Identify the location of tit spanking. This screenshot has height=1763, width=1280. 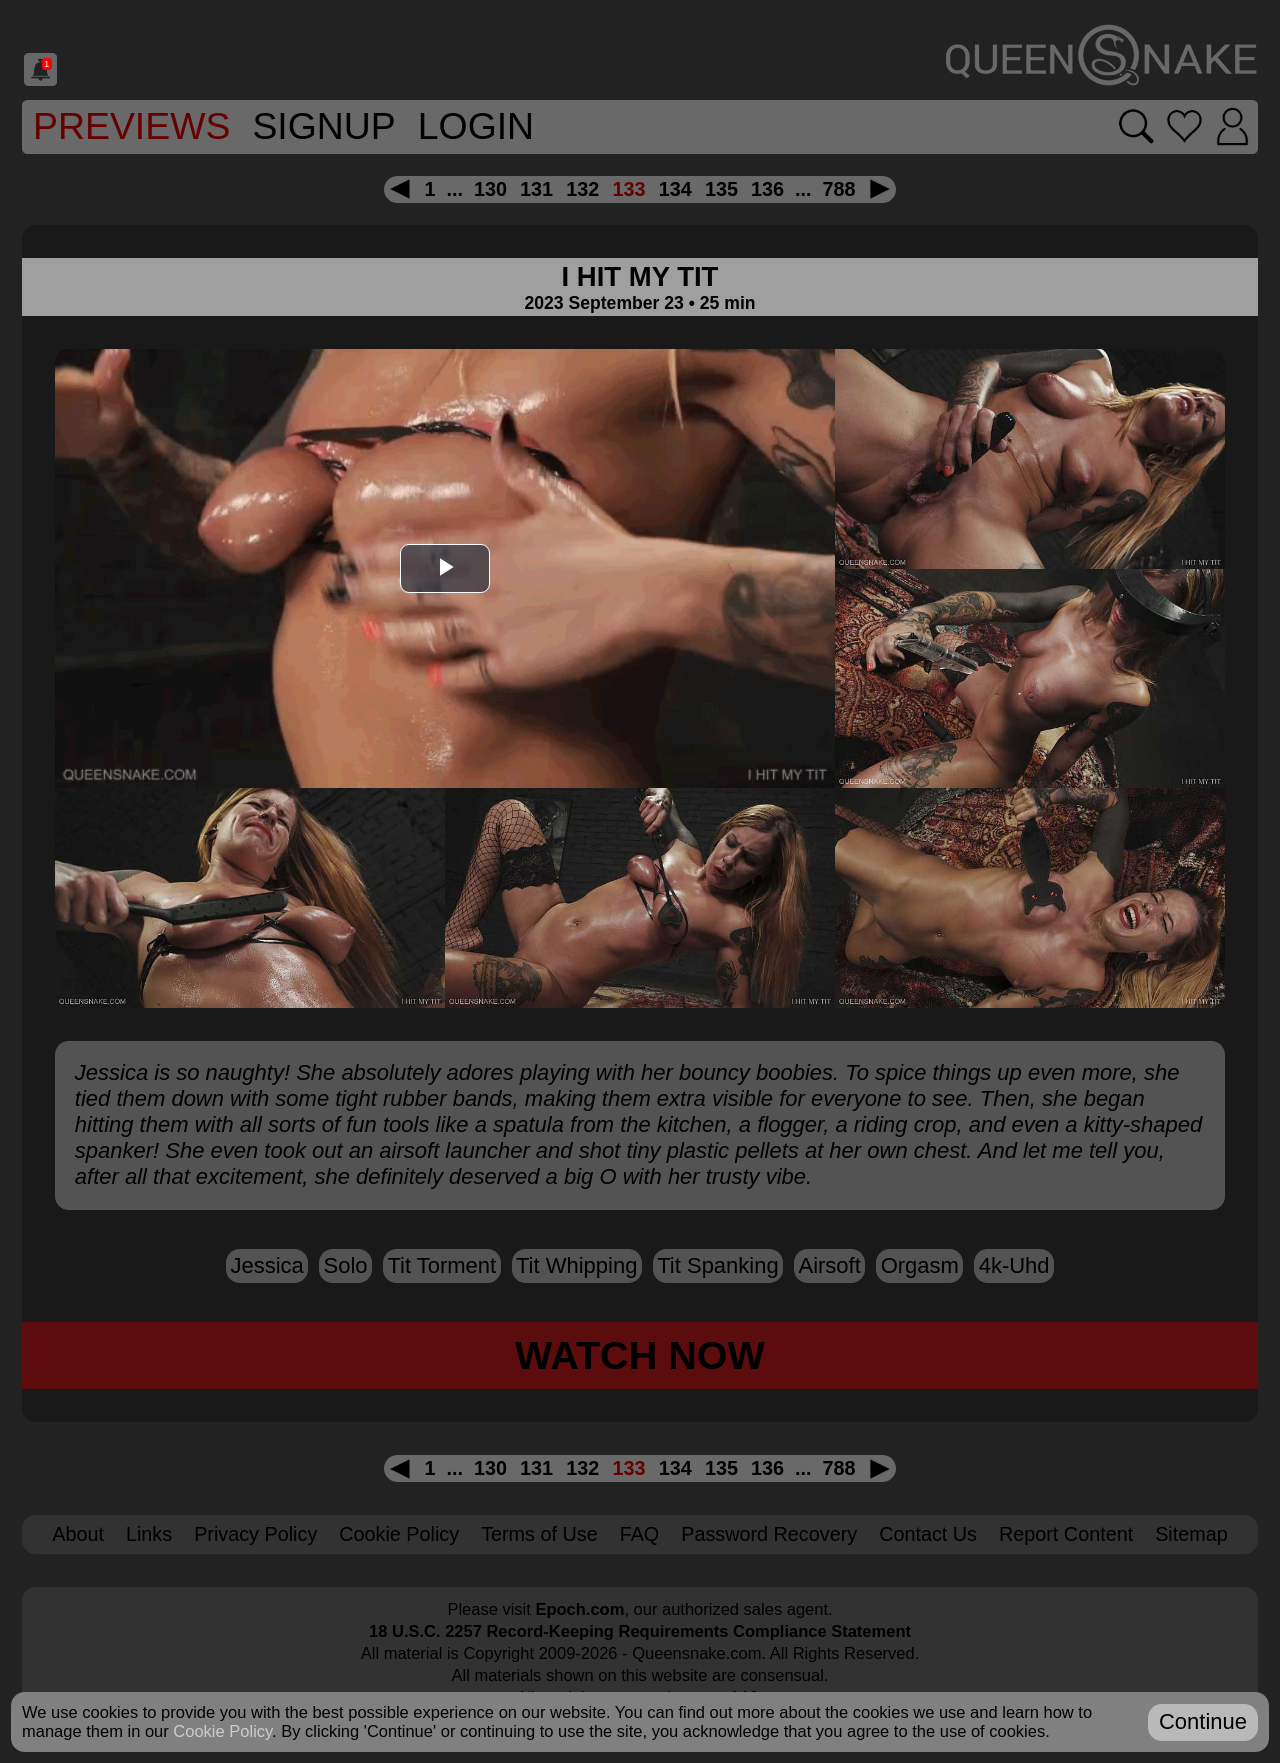
(717, 1265).